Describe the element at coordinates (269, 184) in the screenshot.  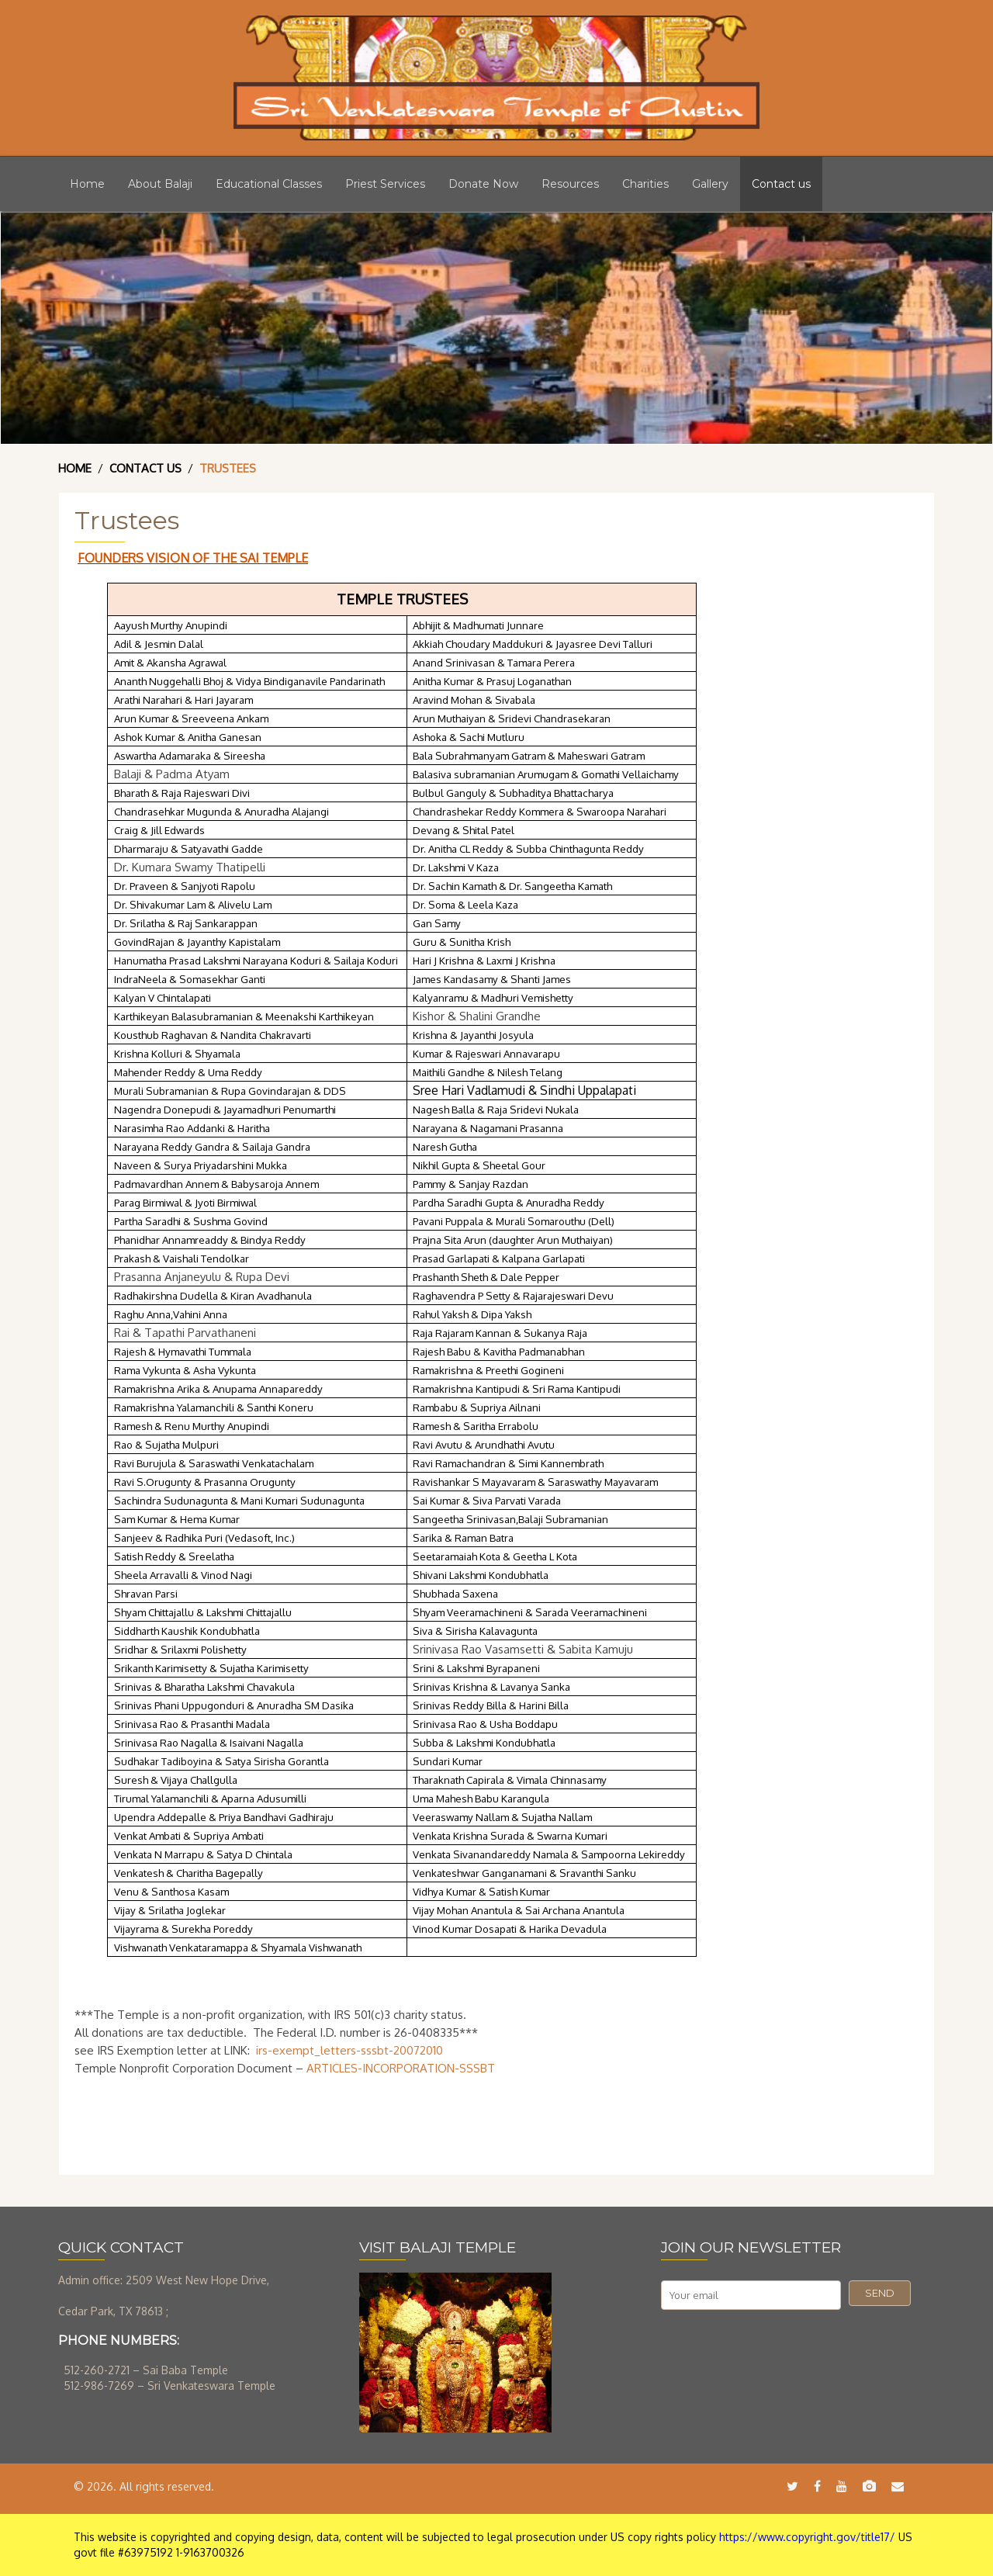
I see `Educational Classes` at that location.